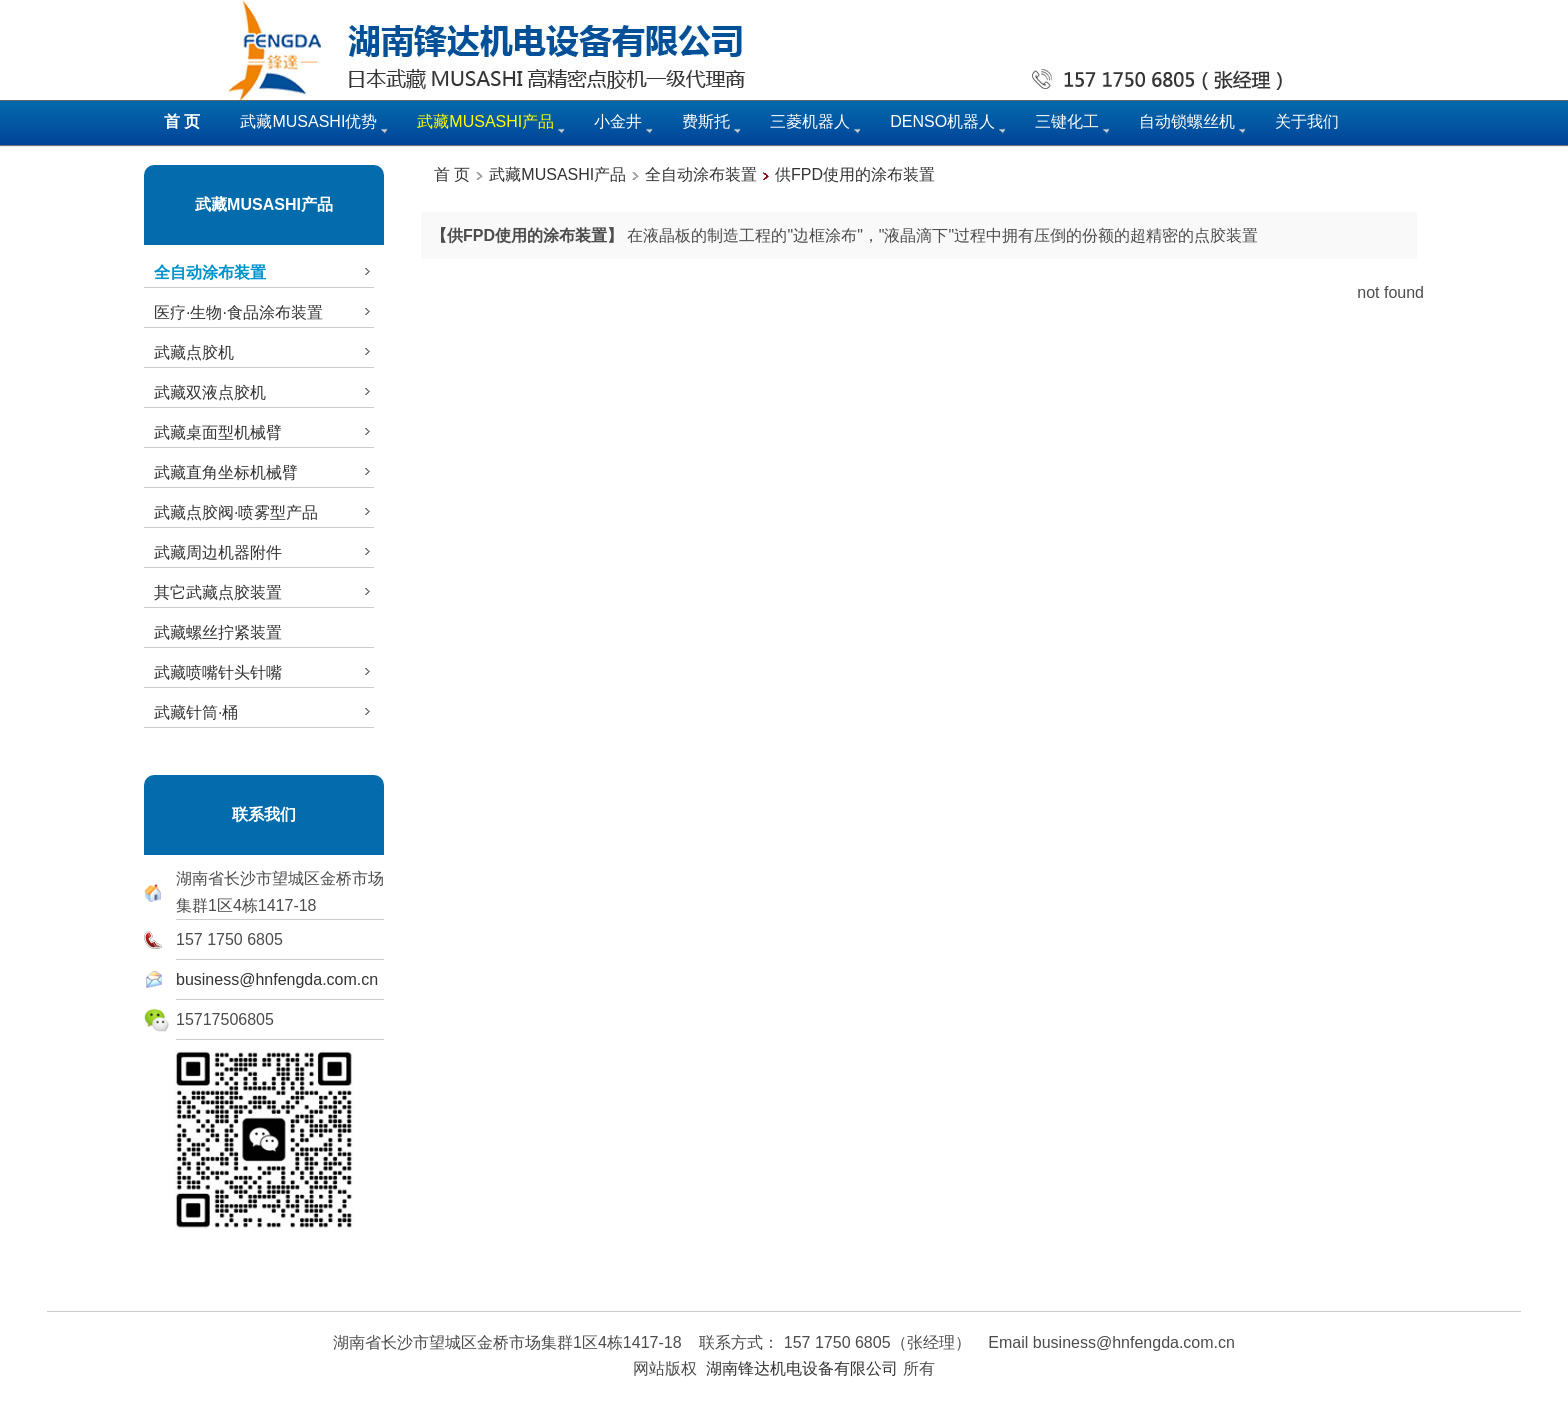 The width and height of the screenshot is (1568, 1405). What do you see at coordinates (264, 672) in the screenshot?
I see `武藏喷嘴针头针嘴` at bounding box center [264, 672].